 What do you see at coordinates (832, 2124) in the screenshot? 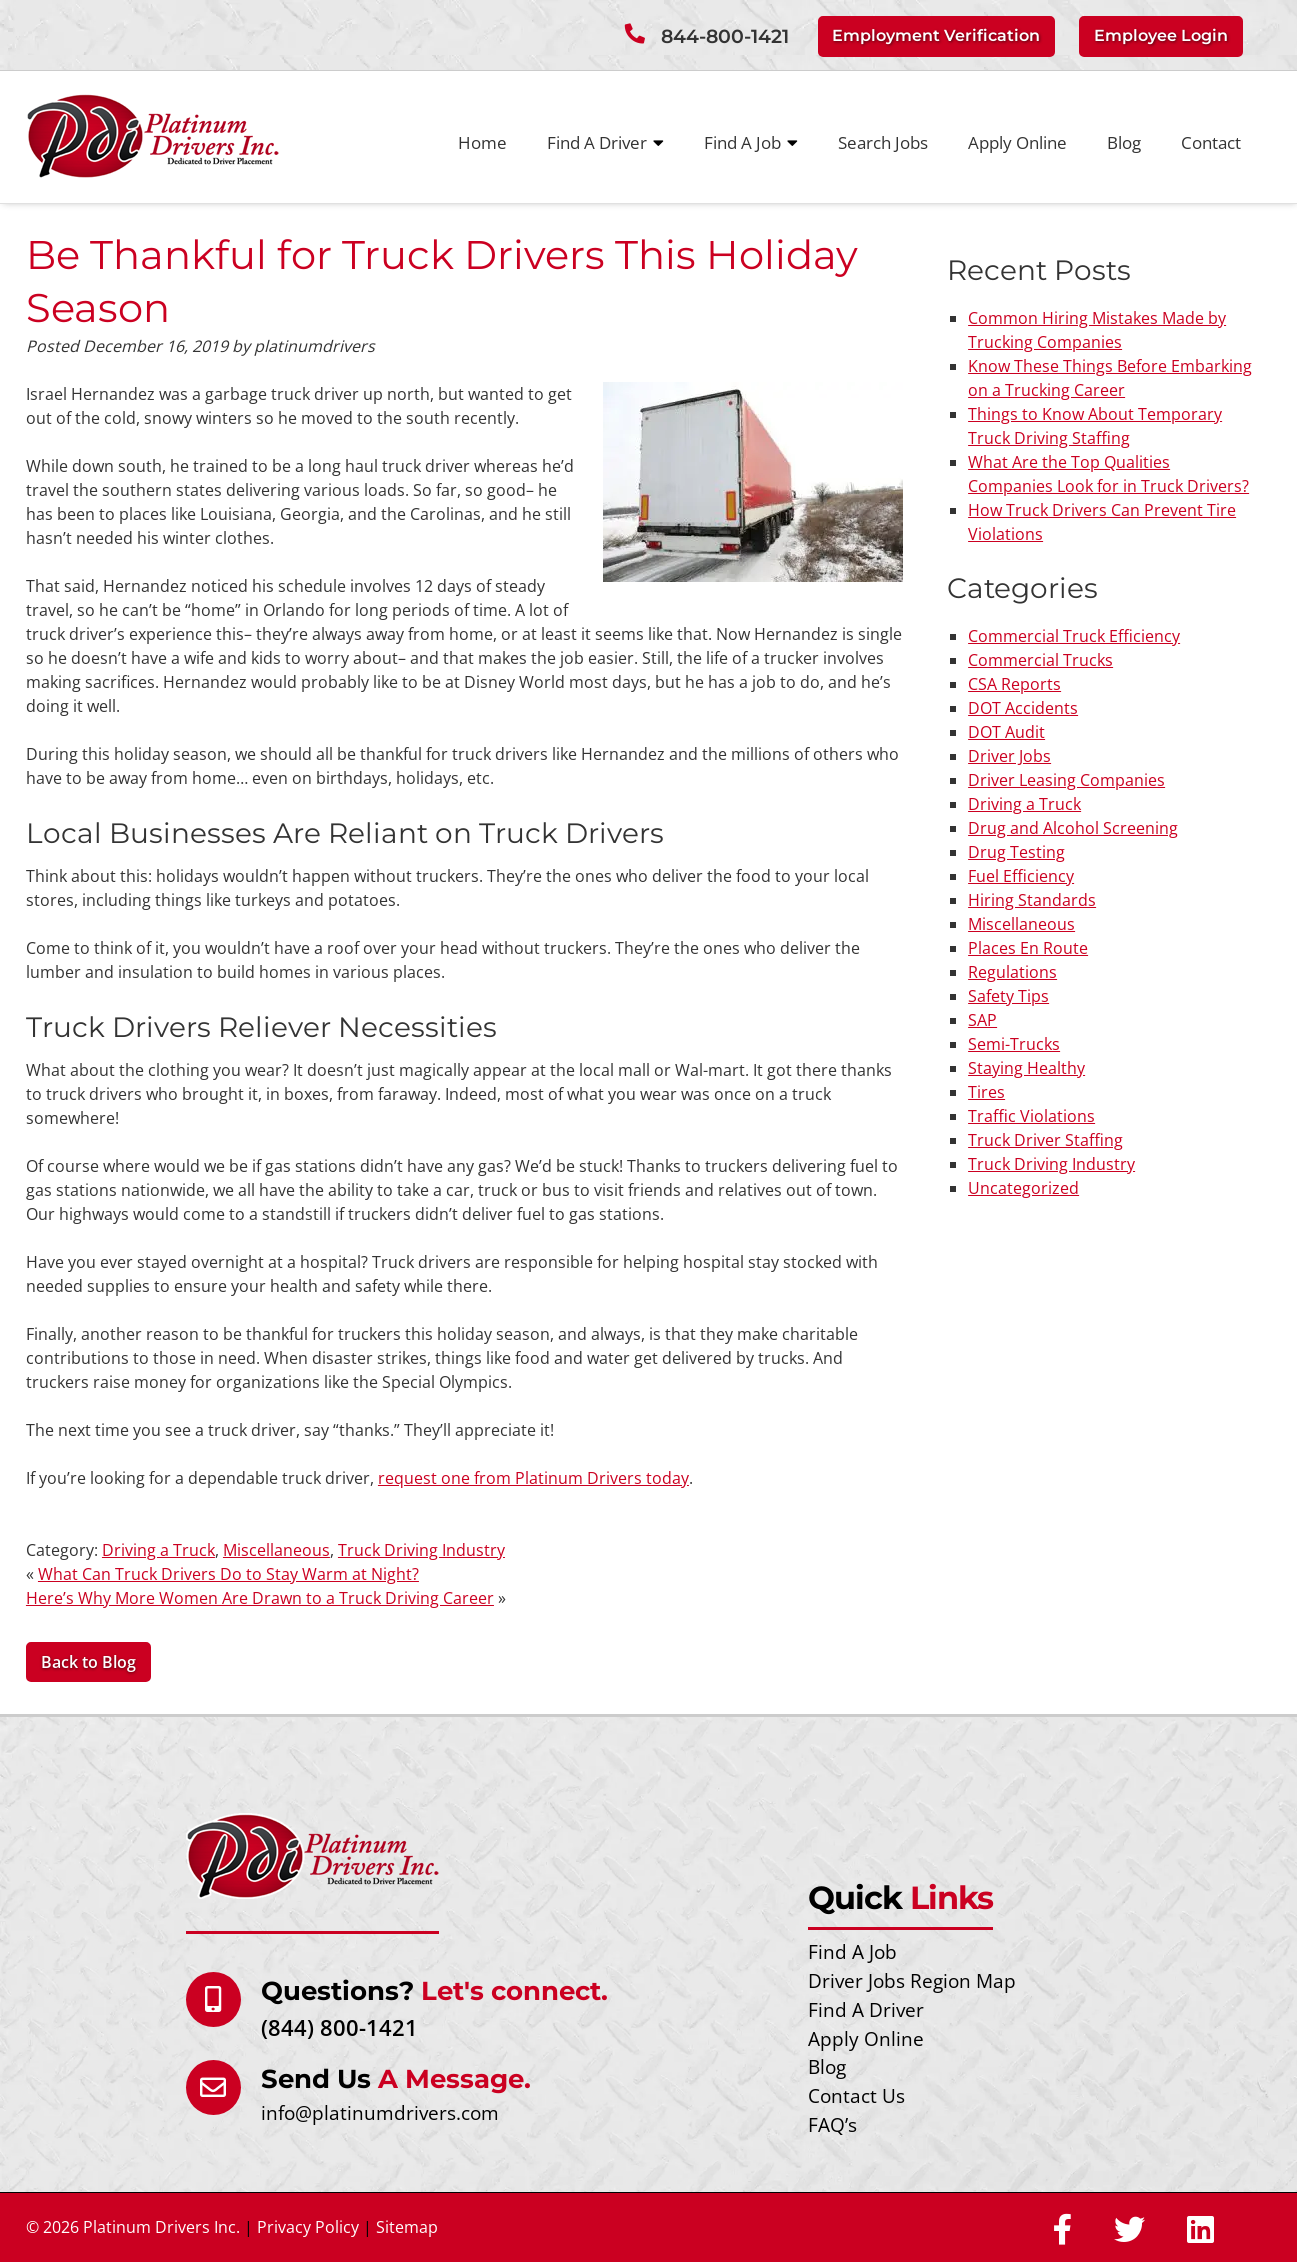
I see `FAQ’s` at bounding box center [832, 2124].